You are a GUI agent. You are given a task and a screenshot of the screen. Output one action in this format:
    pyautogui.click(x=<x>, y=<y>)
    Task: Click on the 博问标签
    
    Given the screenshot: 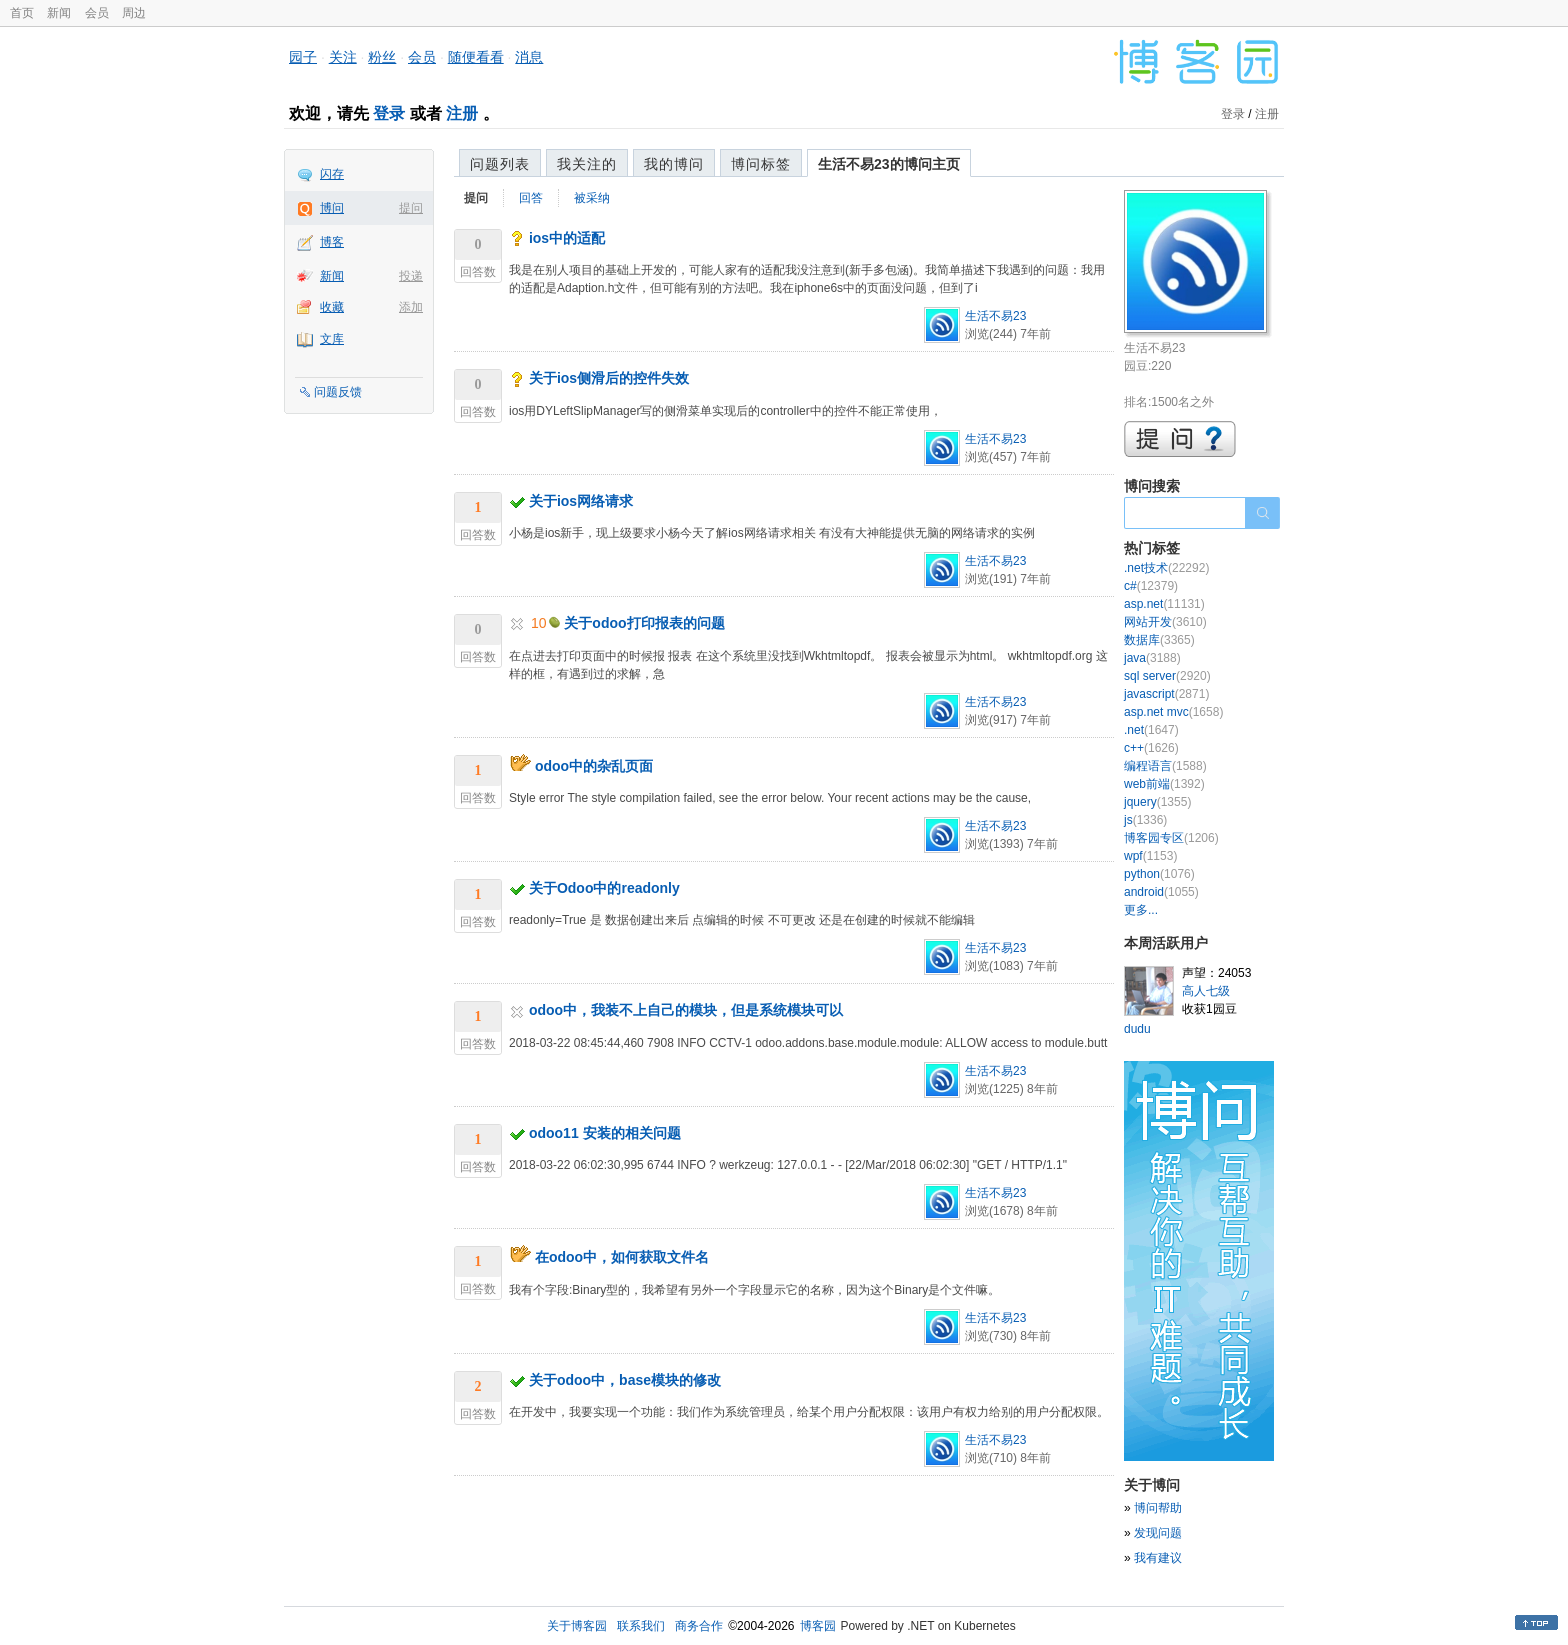 What is the action you would take?
    pyautogui.click(x=761, y=164)
    